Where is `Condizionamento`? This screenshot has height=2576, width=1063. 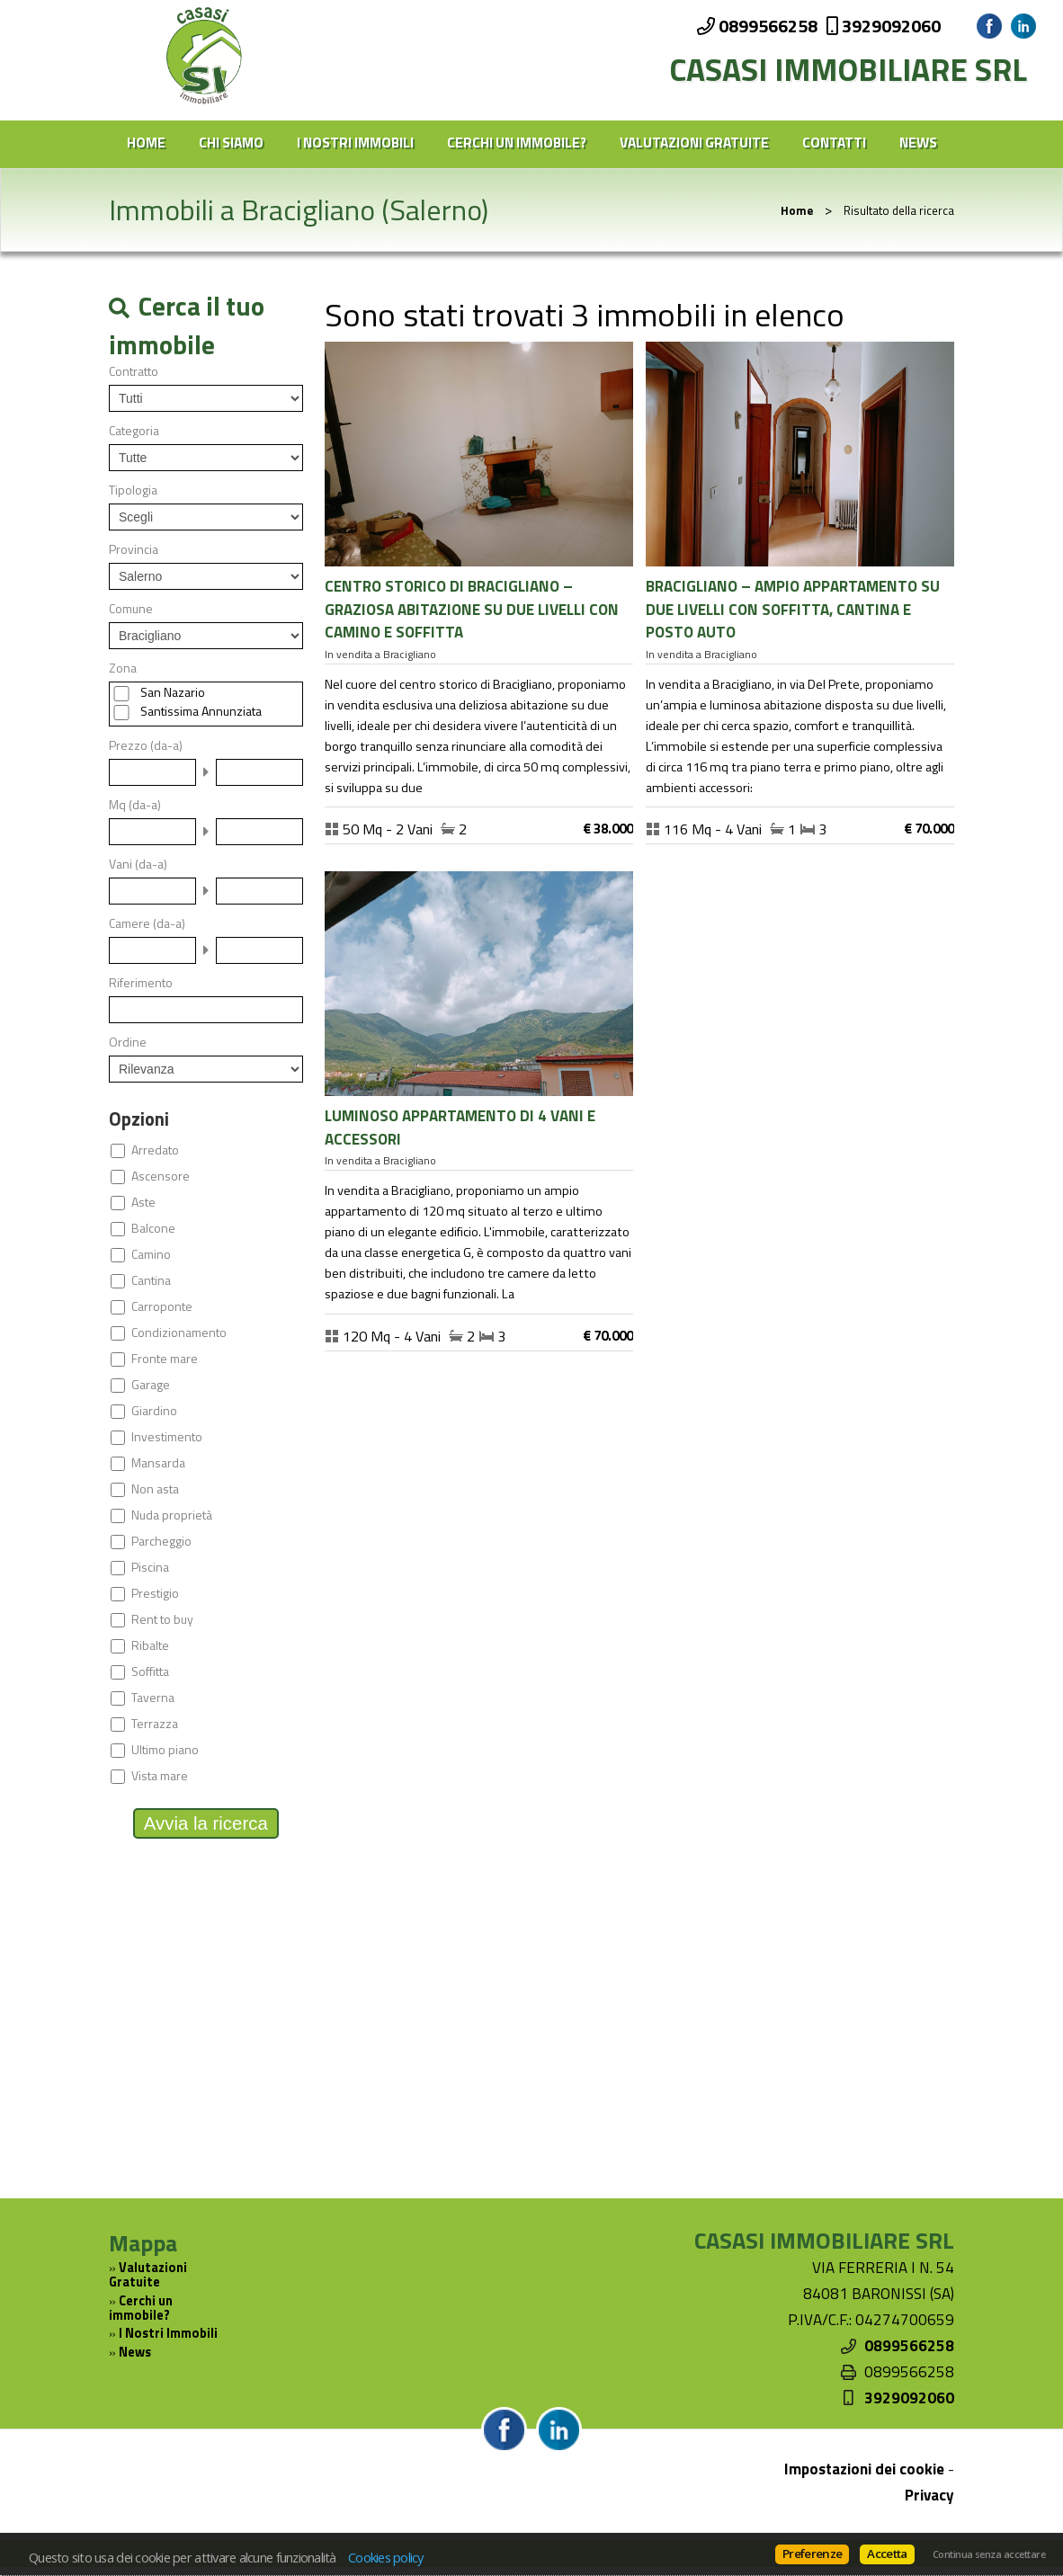 Condizionamento is located at coordinates (179, 1332).